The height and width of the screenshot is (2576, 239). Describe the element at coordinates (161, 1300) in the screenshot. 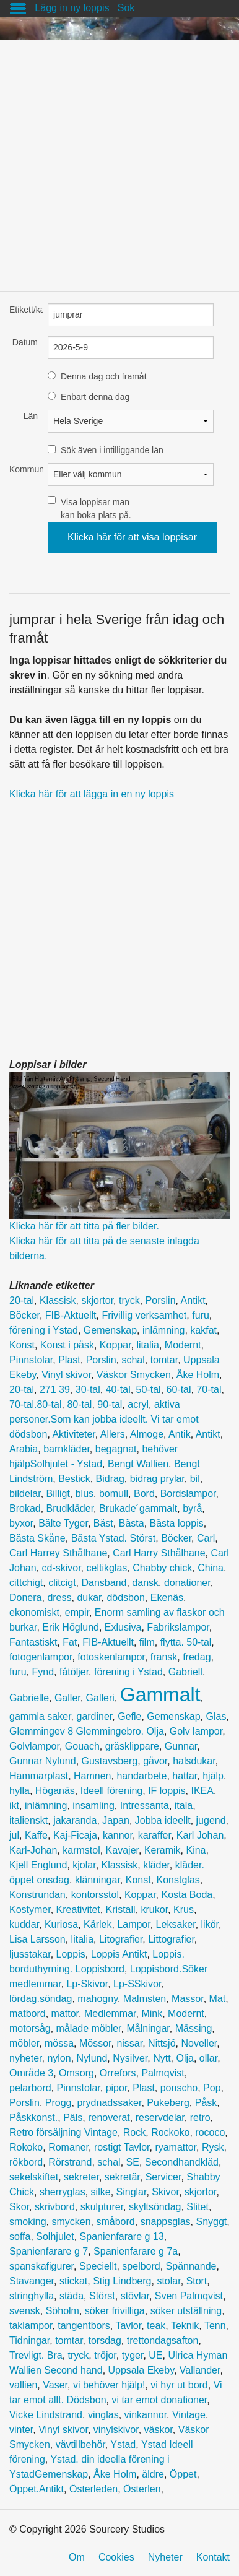

I see `Porslin` at that location.